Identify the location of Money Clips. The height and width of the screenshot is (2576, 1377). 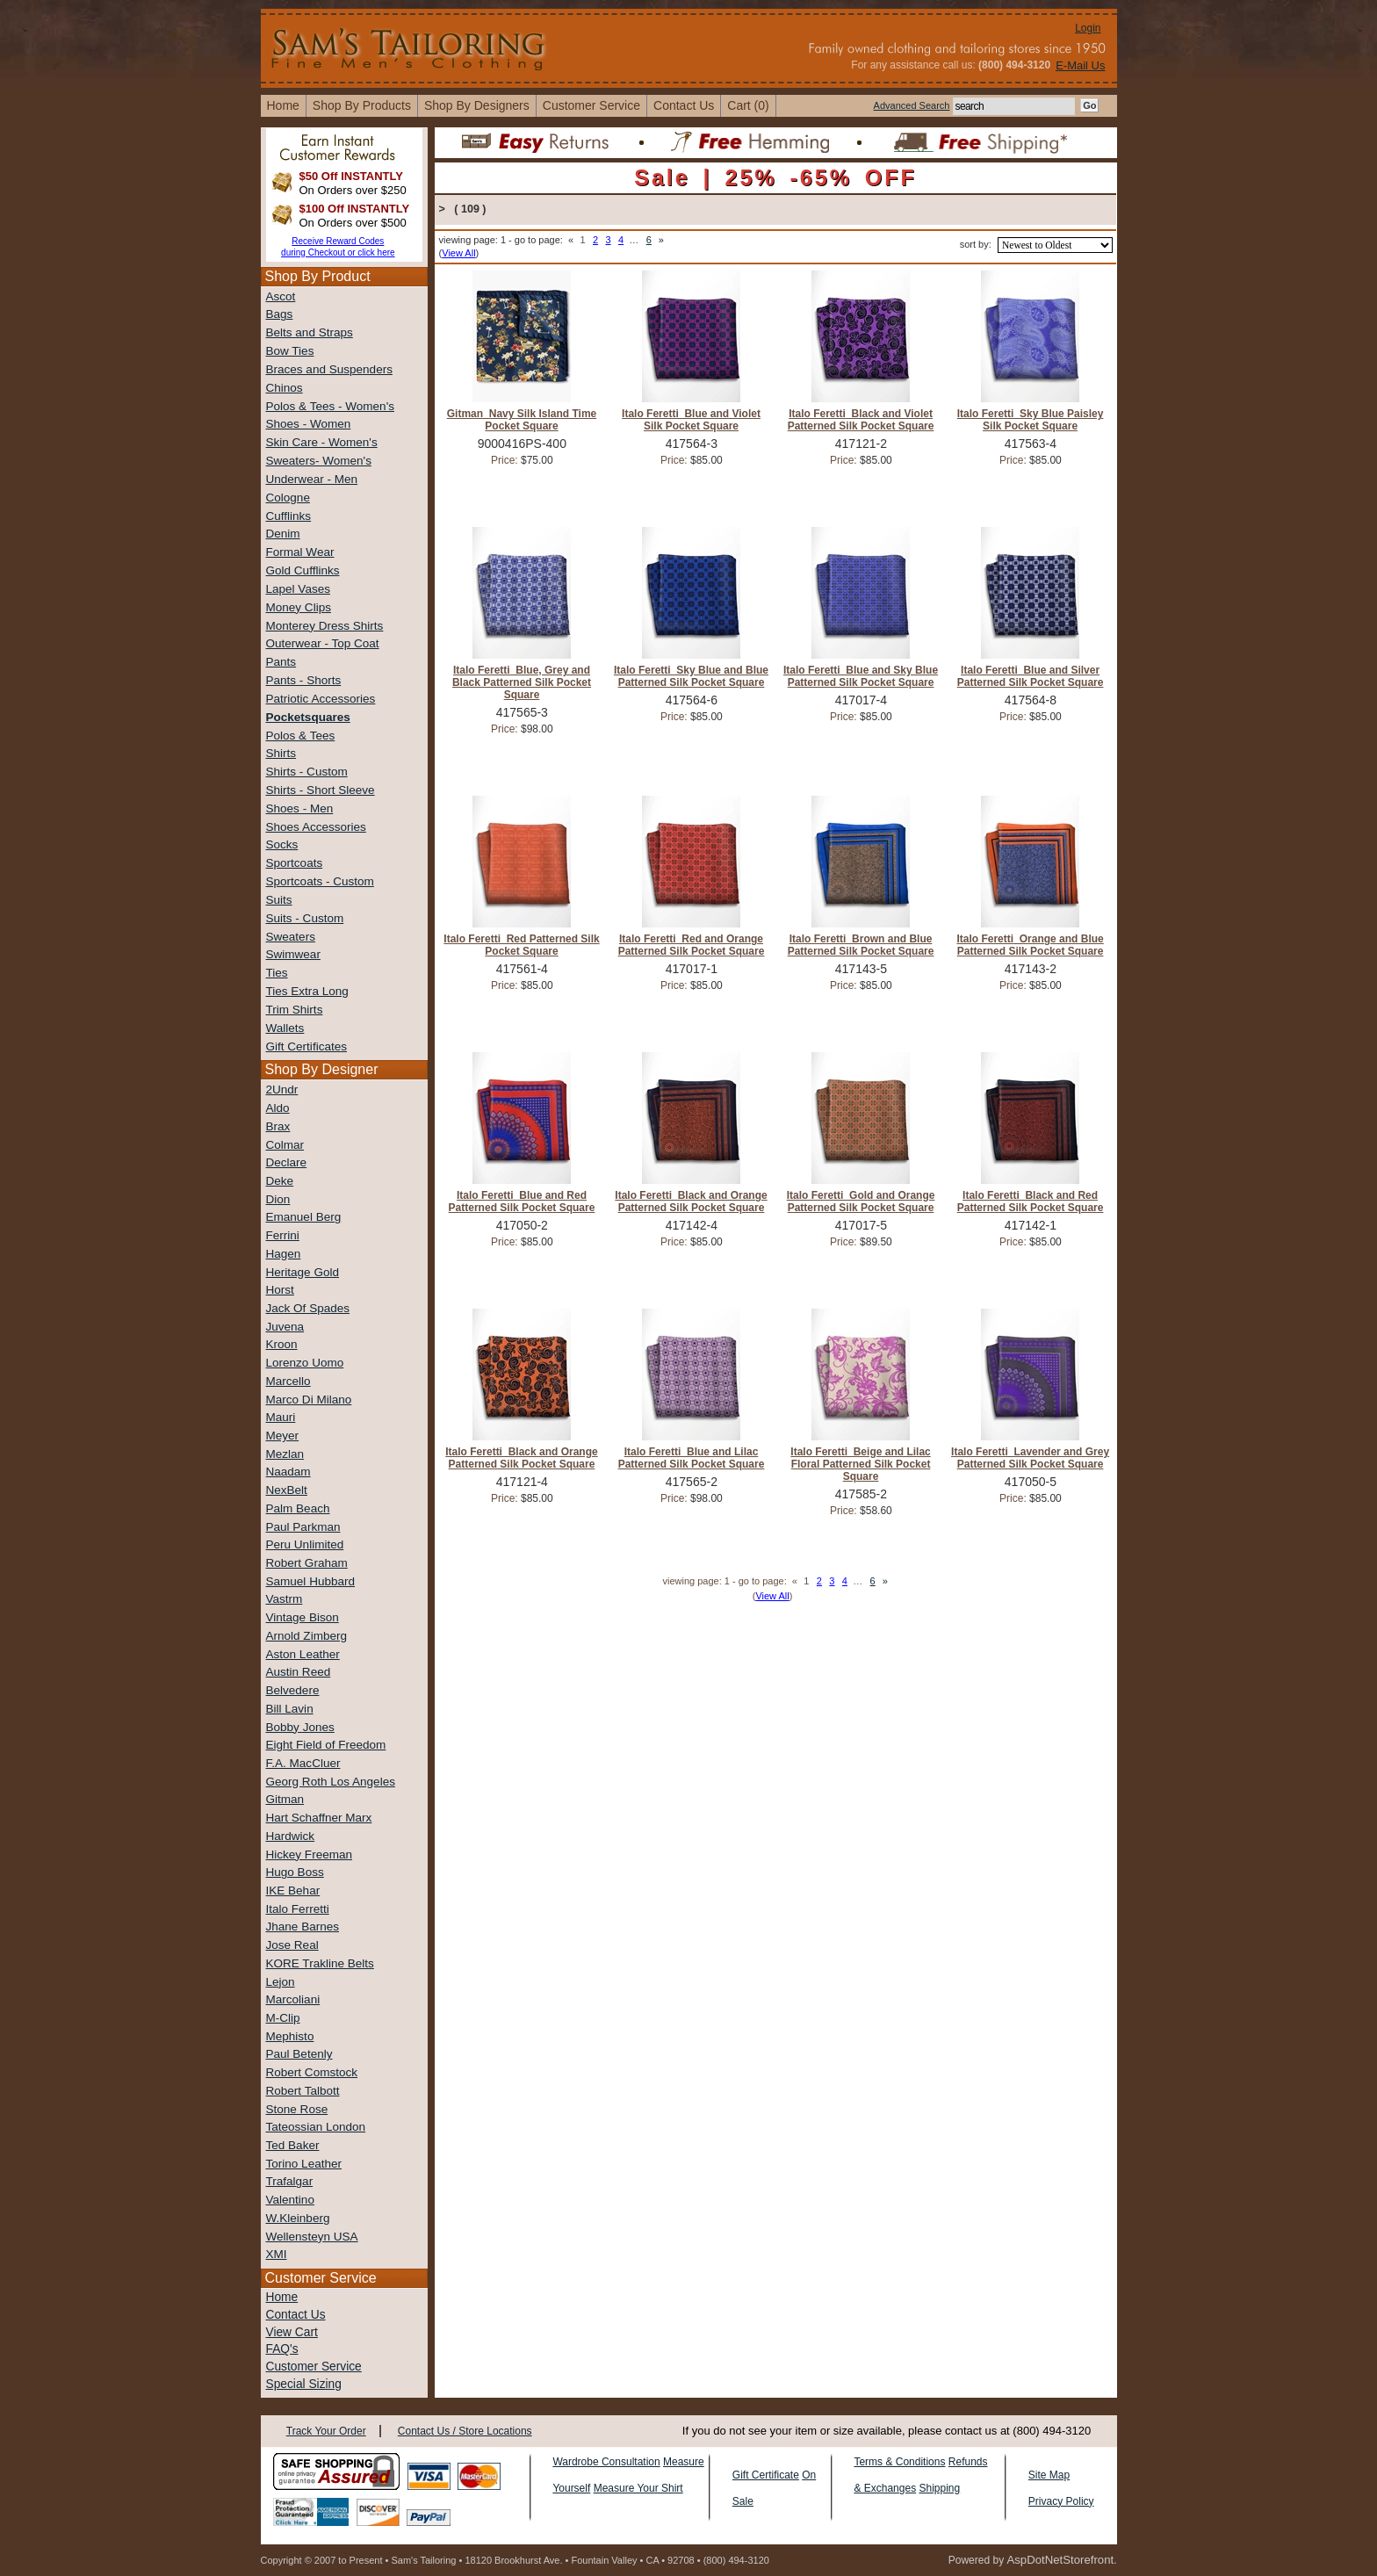
(298, 607).